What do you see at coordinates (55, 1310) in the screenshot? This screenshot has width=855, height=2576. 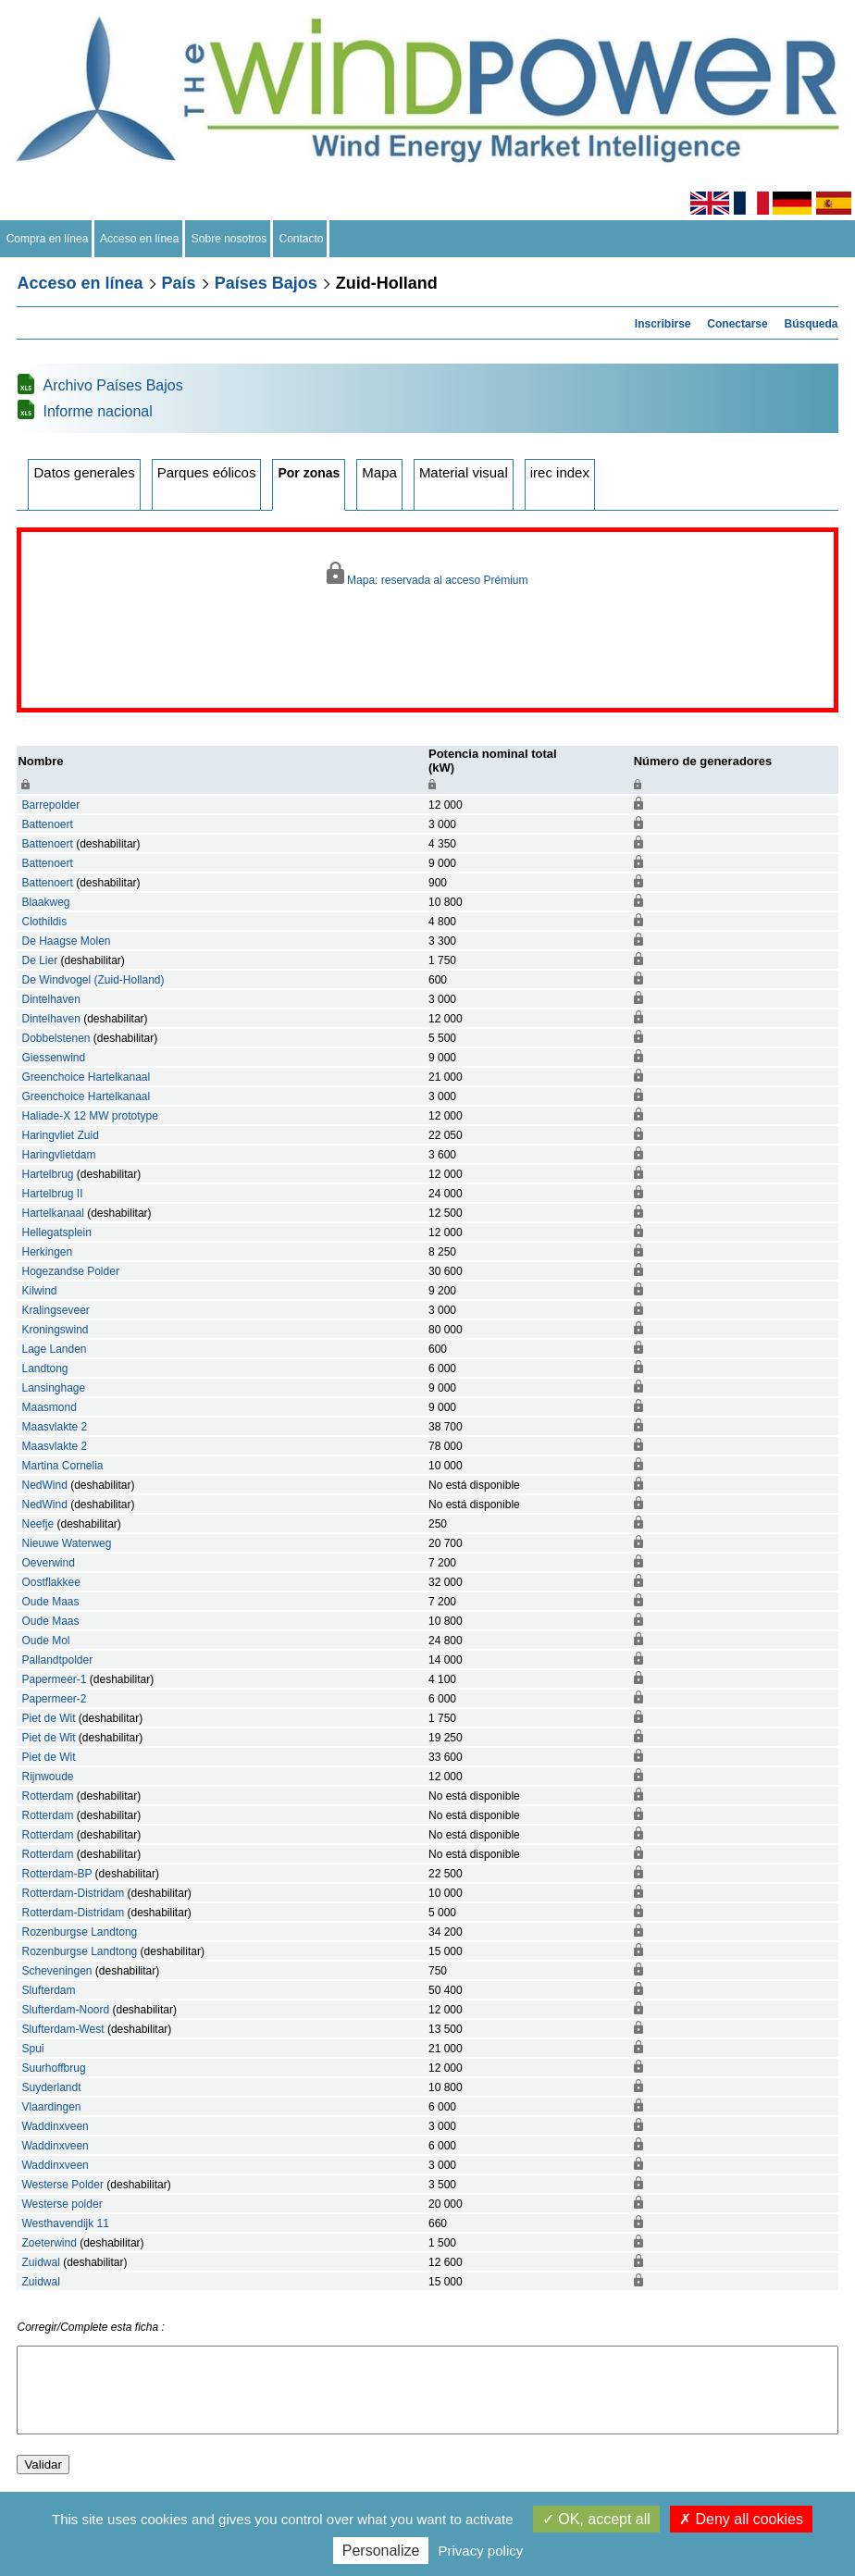 I see `Kralingseveer` at bounding box center [55, 1310].